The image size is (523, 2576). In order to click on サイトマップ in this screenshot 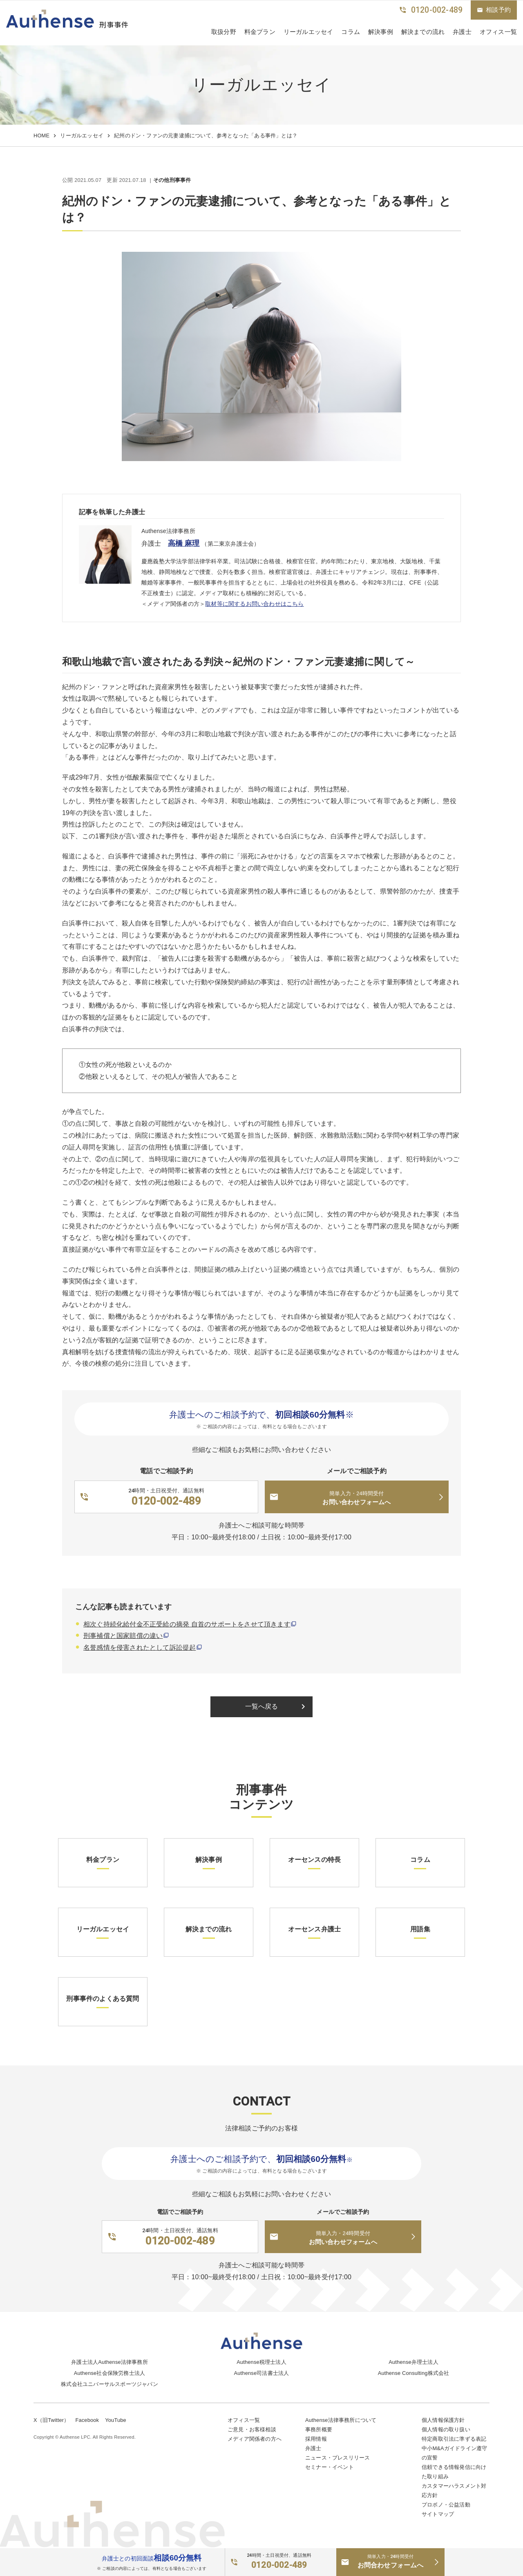, I will do `click(438, 2514)`.